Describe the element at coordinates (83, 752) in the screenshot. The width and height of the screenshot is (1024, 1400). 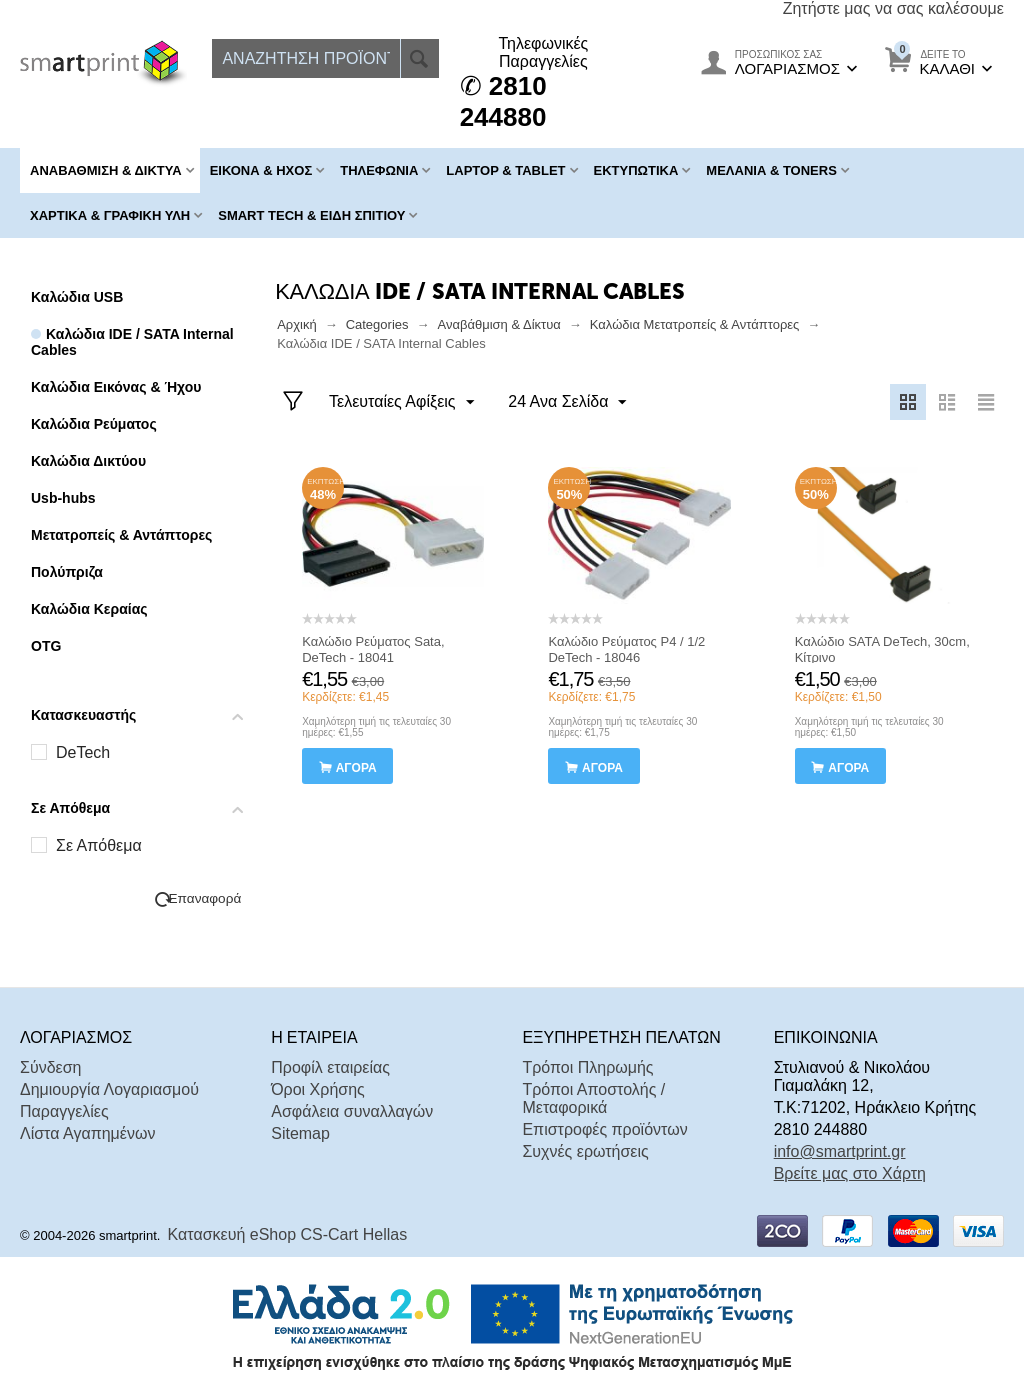
I see `DeTech` at that location.